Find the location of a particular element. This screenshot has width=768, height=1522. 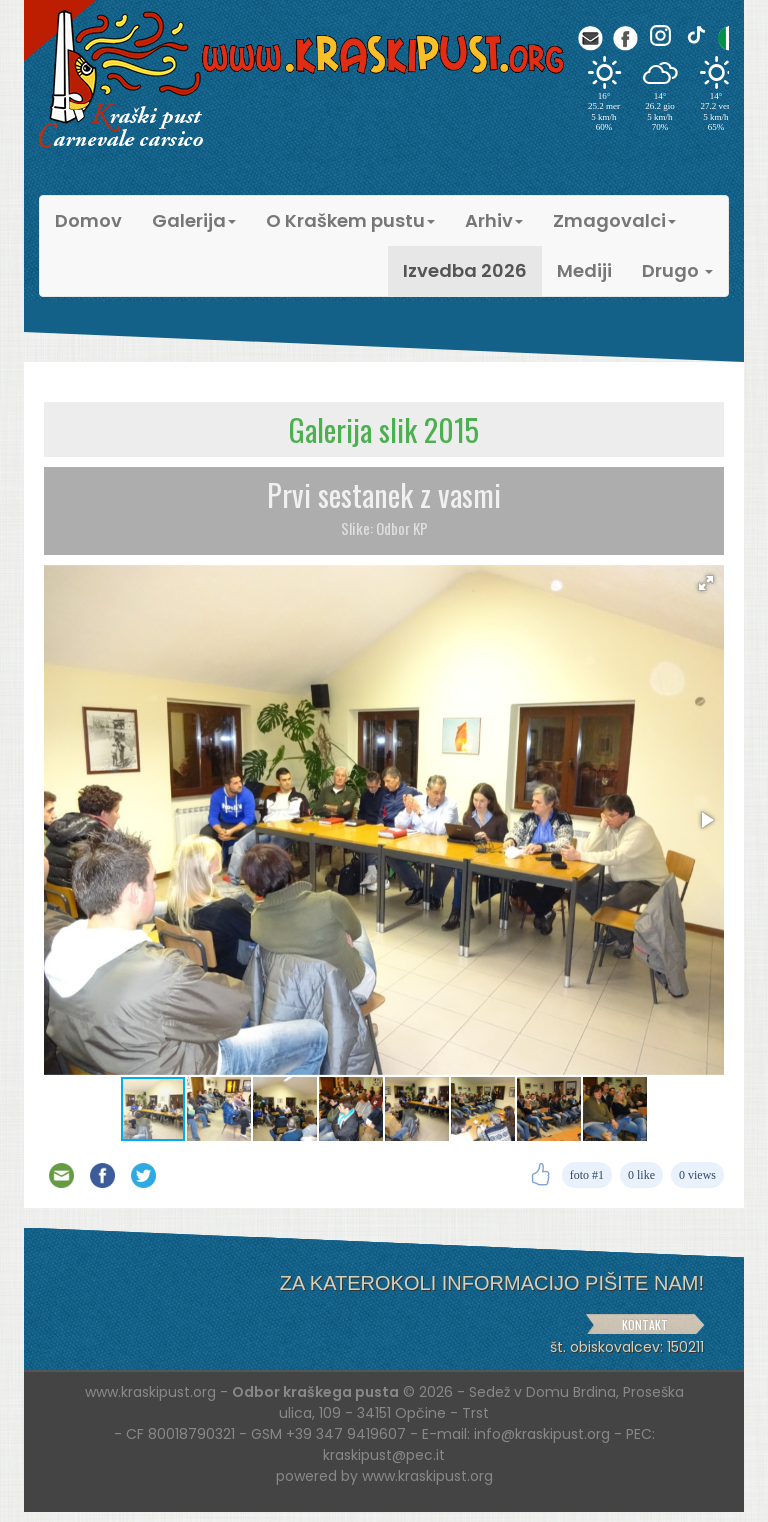

[TikTok] is located at coordinates (695, 35).